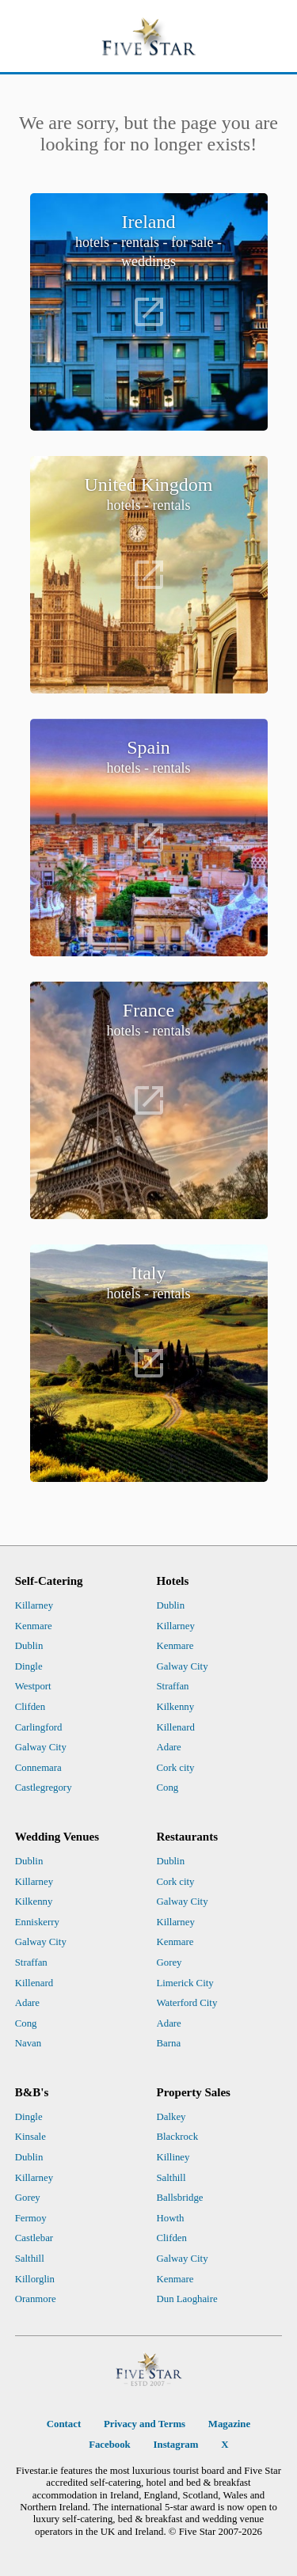 The image size is (297, 2576). What do you see at coordinates (28, 2043) in the screenshot?
I see `Navan` at bounding box center [28, 2043].